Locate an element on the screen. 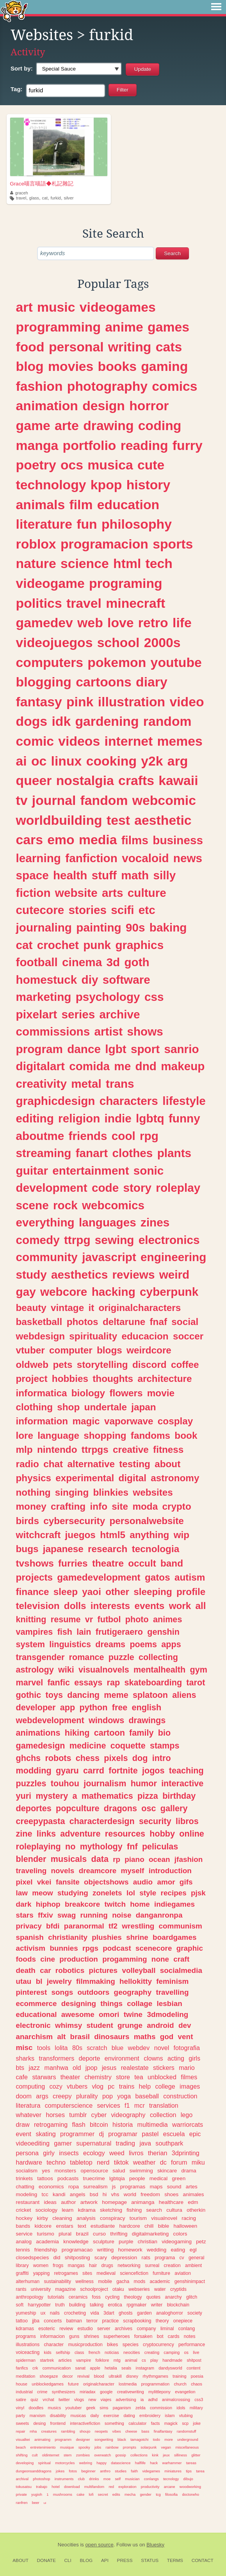  css is located at coordinates (154, 996).